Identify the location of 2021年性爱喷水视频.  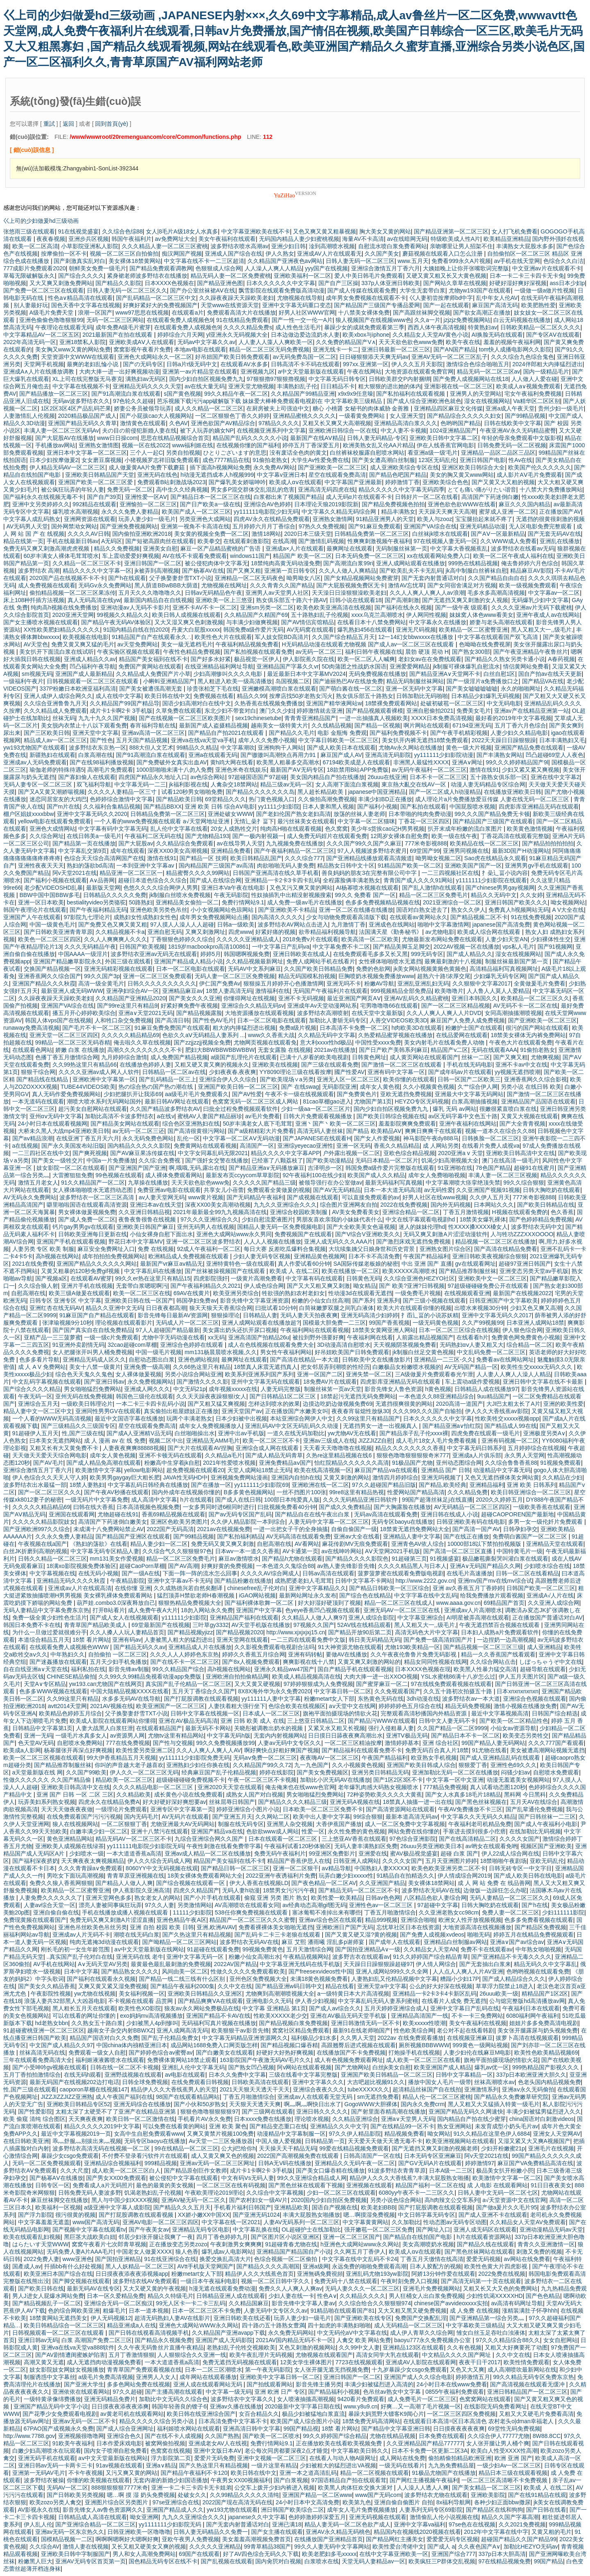
(229, 1462).